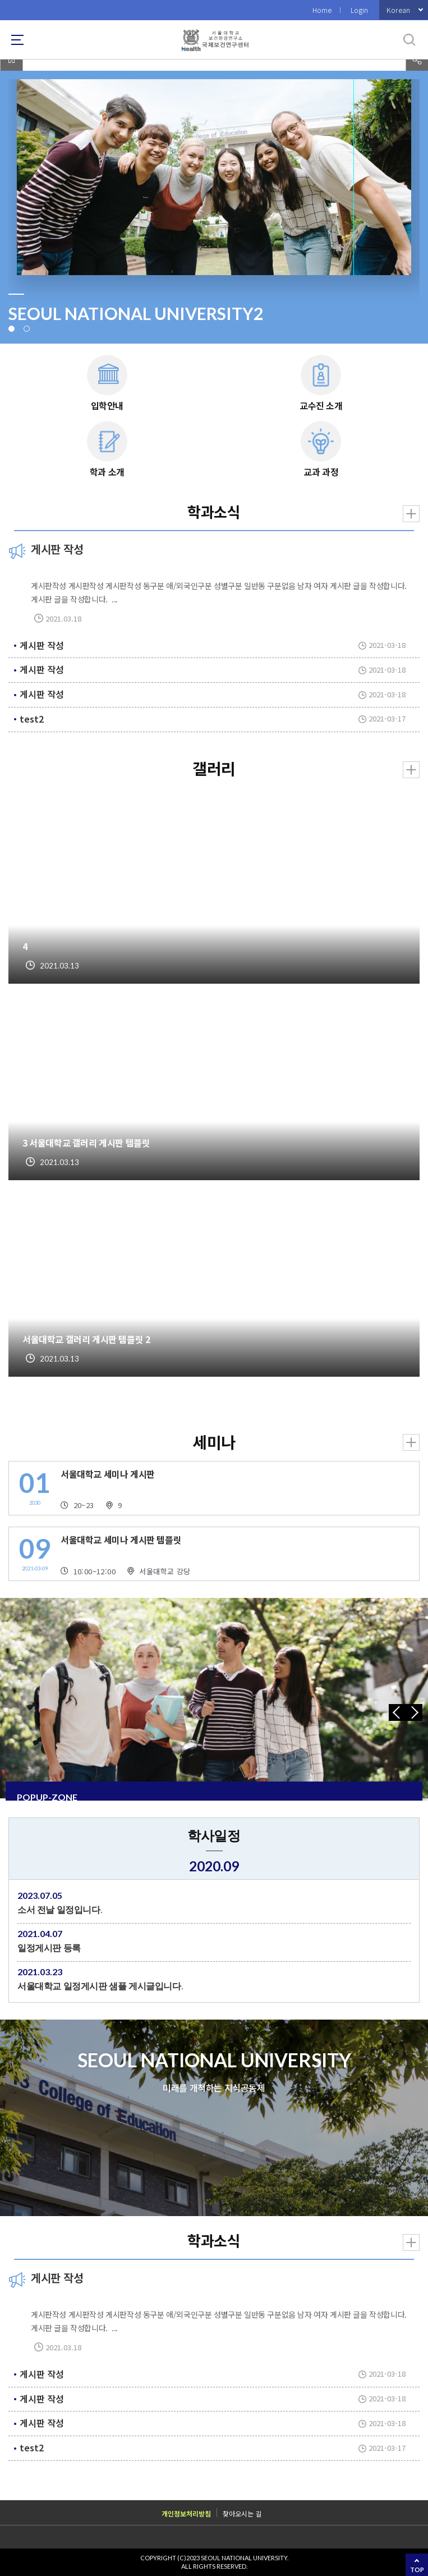 This screenshot has width=428, height=2576. I want to click on Login, so click(359, 10).